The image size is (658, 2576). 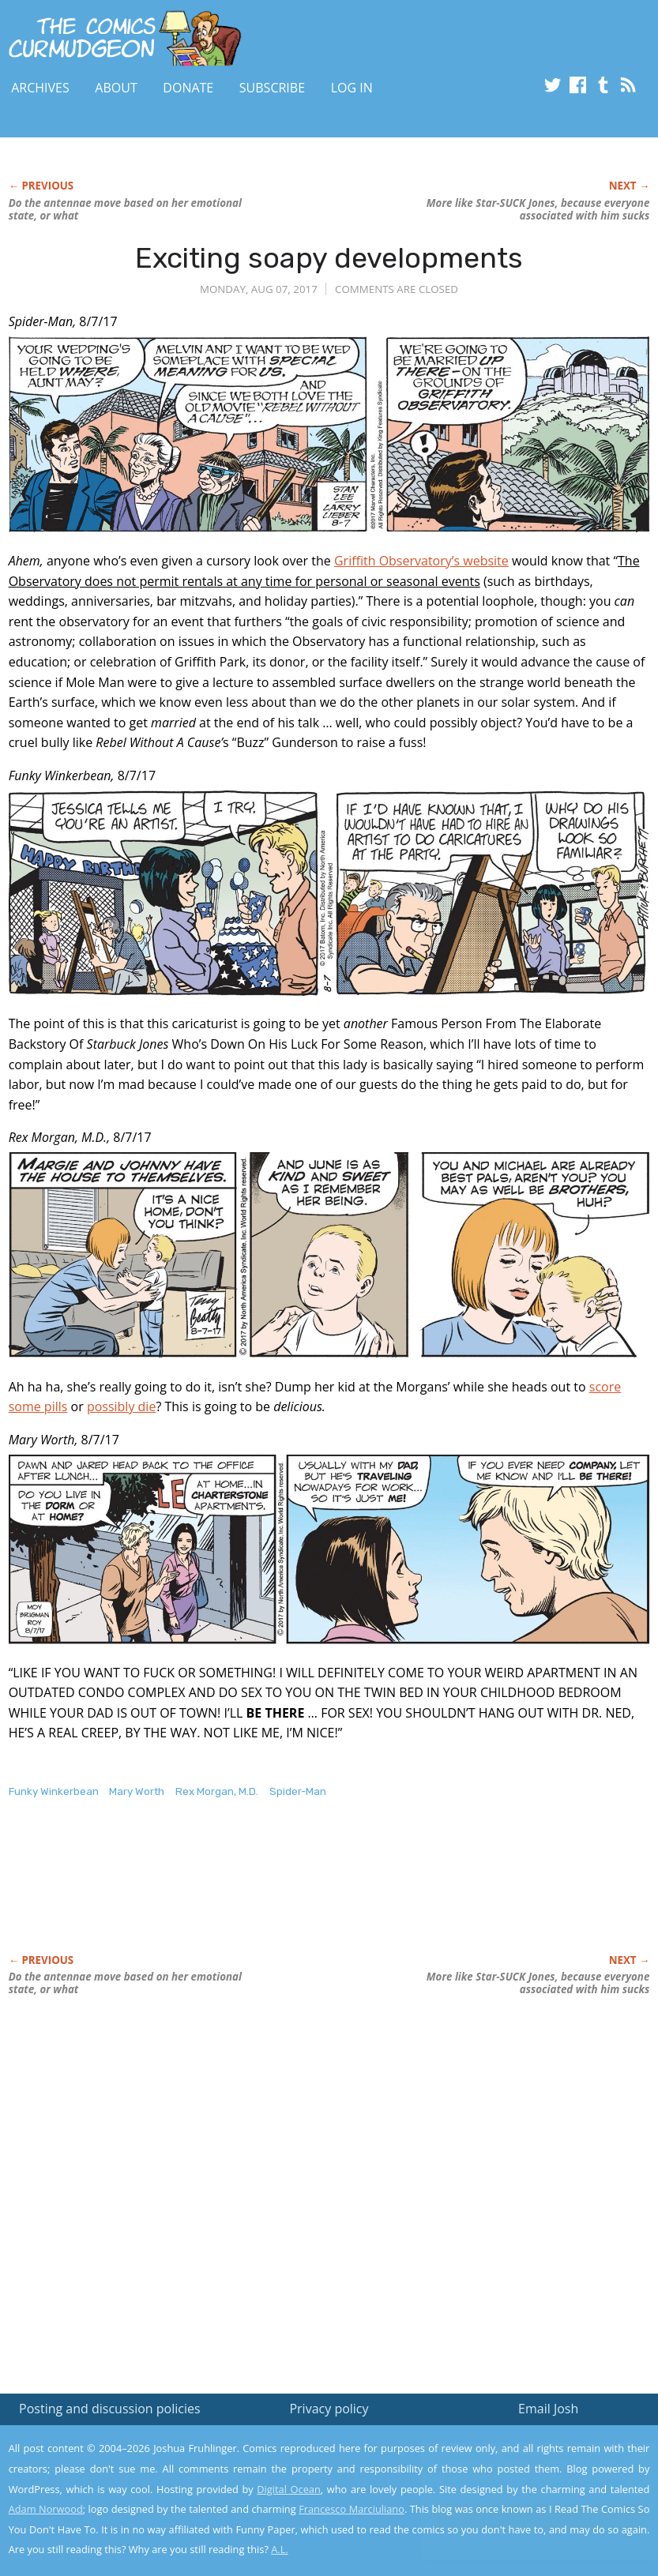 What do you see at coordinates (272, 87) in the screenshot?
I see `Subscribe` at bounding box center [272, 87].